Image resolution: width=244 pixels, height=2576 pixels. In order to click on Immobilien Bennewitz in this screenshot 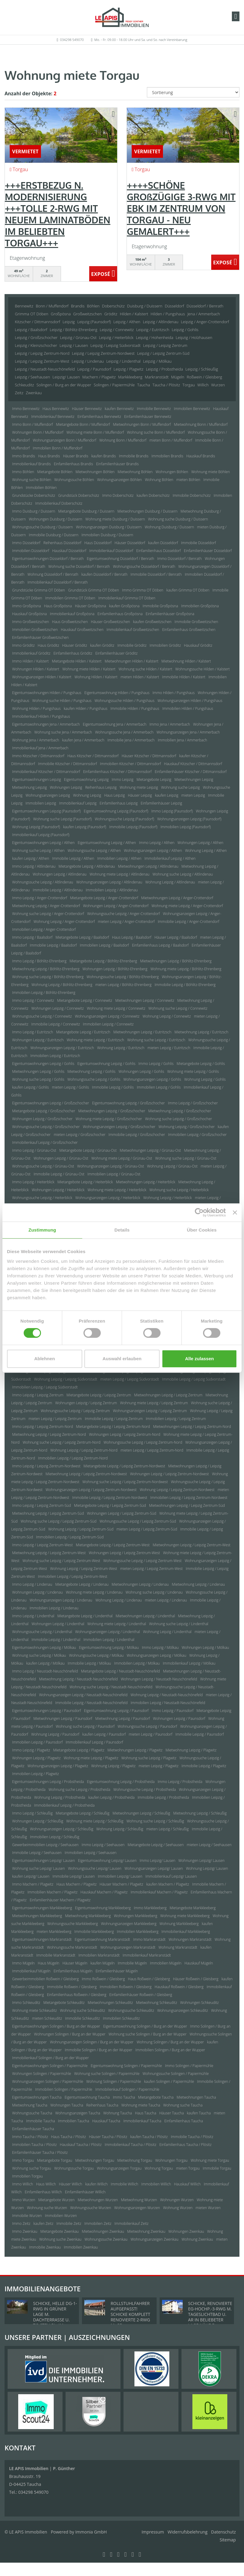, I will do `click(192, 408)`.